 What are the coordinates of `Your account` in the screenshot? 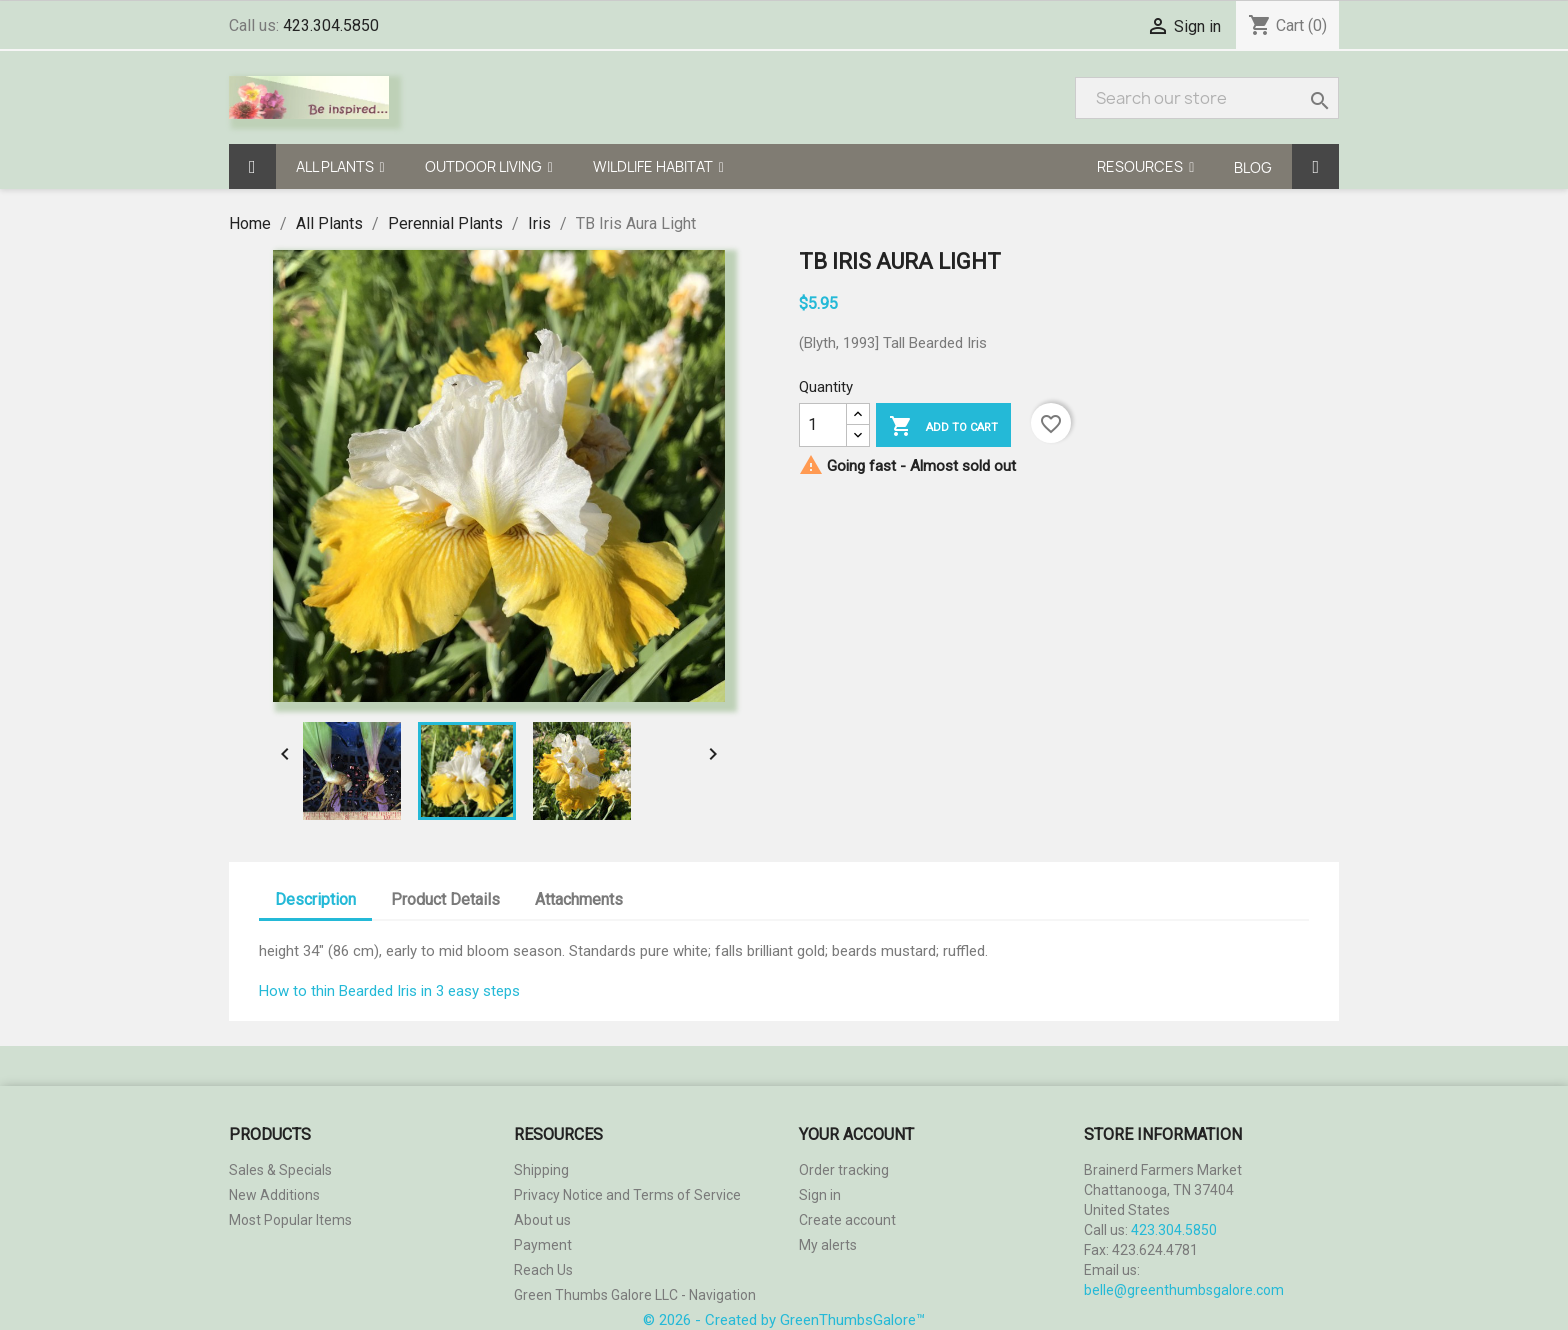 It's located at (856, 1134).